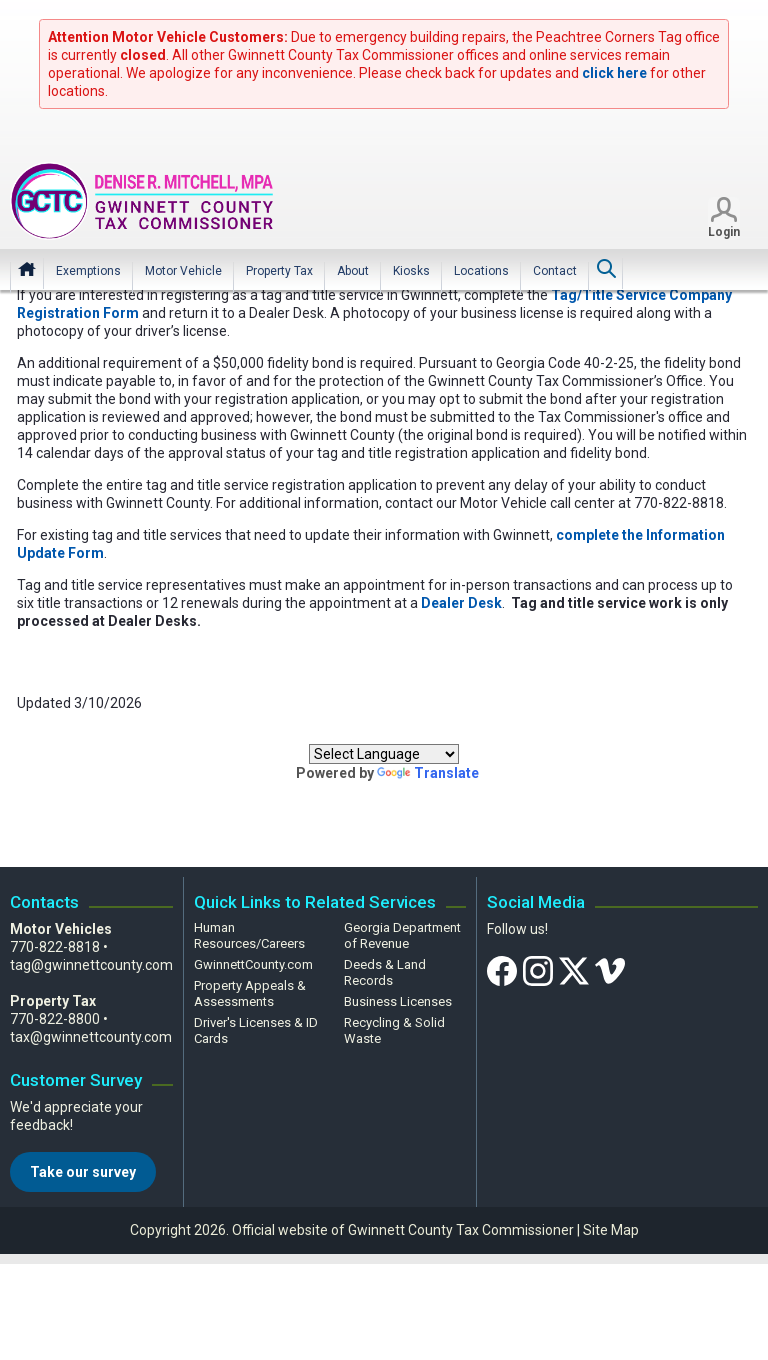 This screenshot has height=1360, width=768. What do you see at coordinates (83, 1172) in the screenshot?
I see `Take our survey` at bounding box center [83, 1172].